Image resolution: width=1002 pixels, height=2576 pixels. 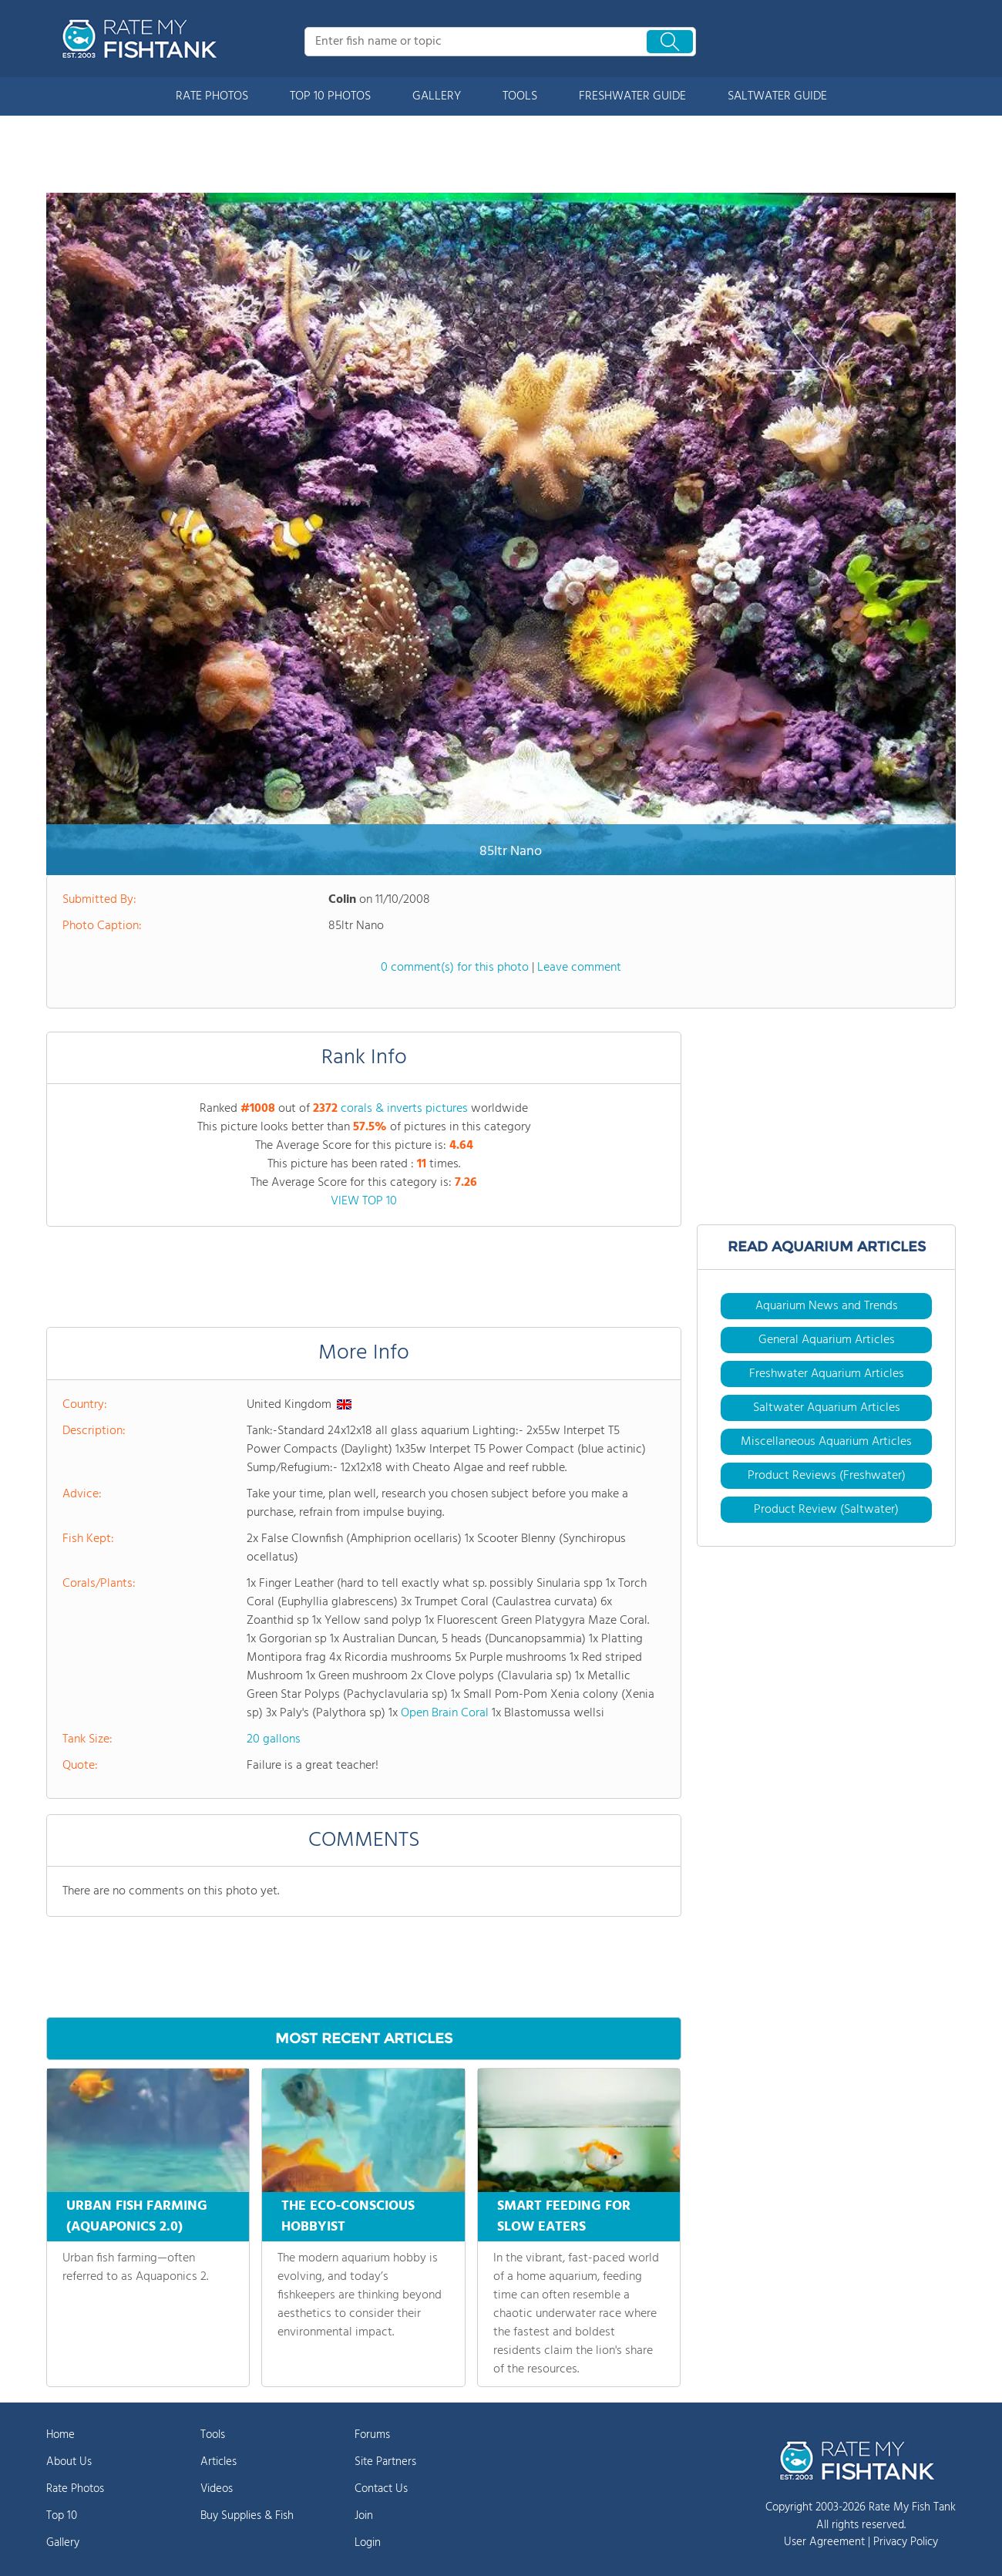 I want to click on Join, so click(x=364, y=2516).